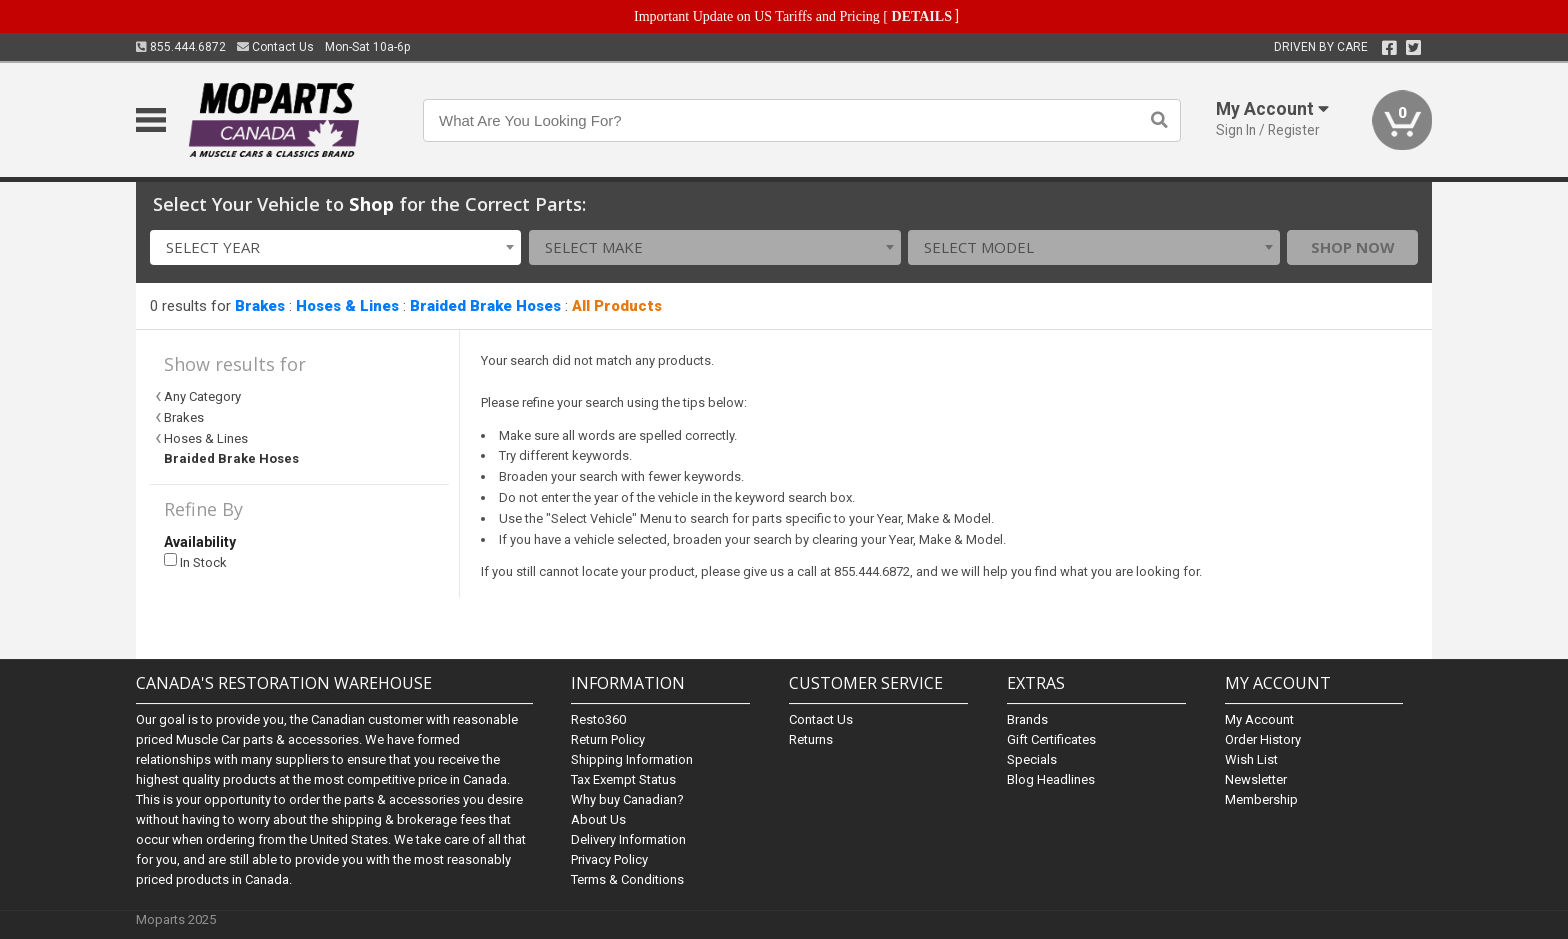 Image resolution: width=1568 pixels, height=939 pixels. Describe the element at coordinates (1027, 719) in the screenshot. I see `Brands` at that location.